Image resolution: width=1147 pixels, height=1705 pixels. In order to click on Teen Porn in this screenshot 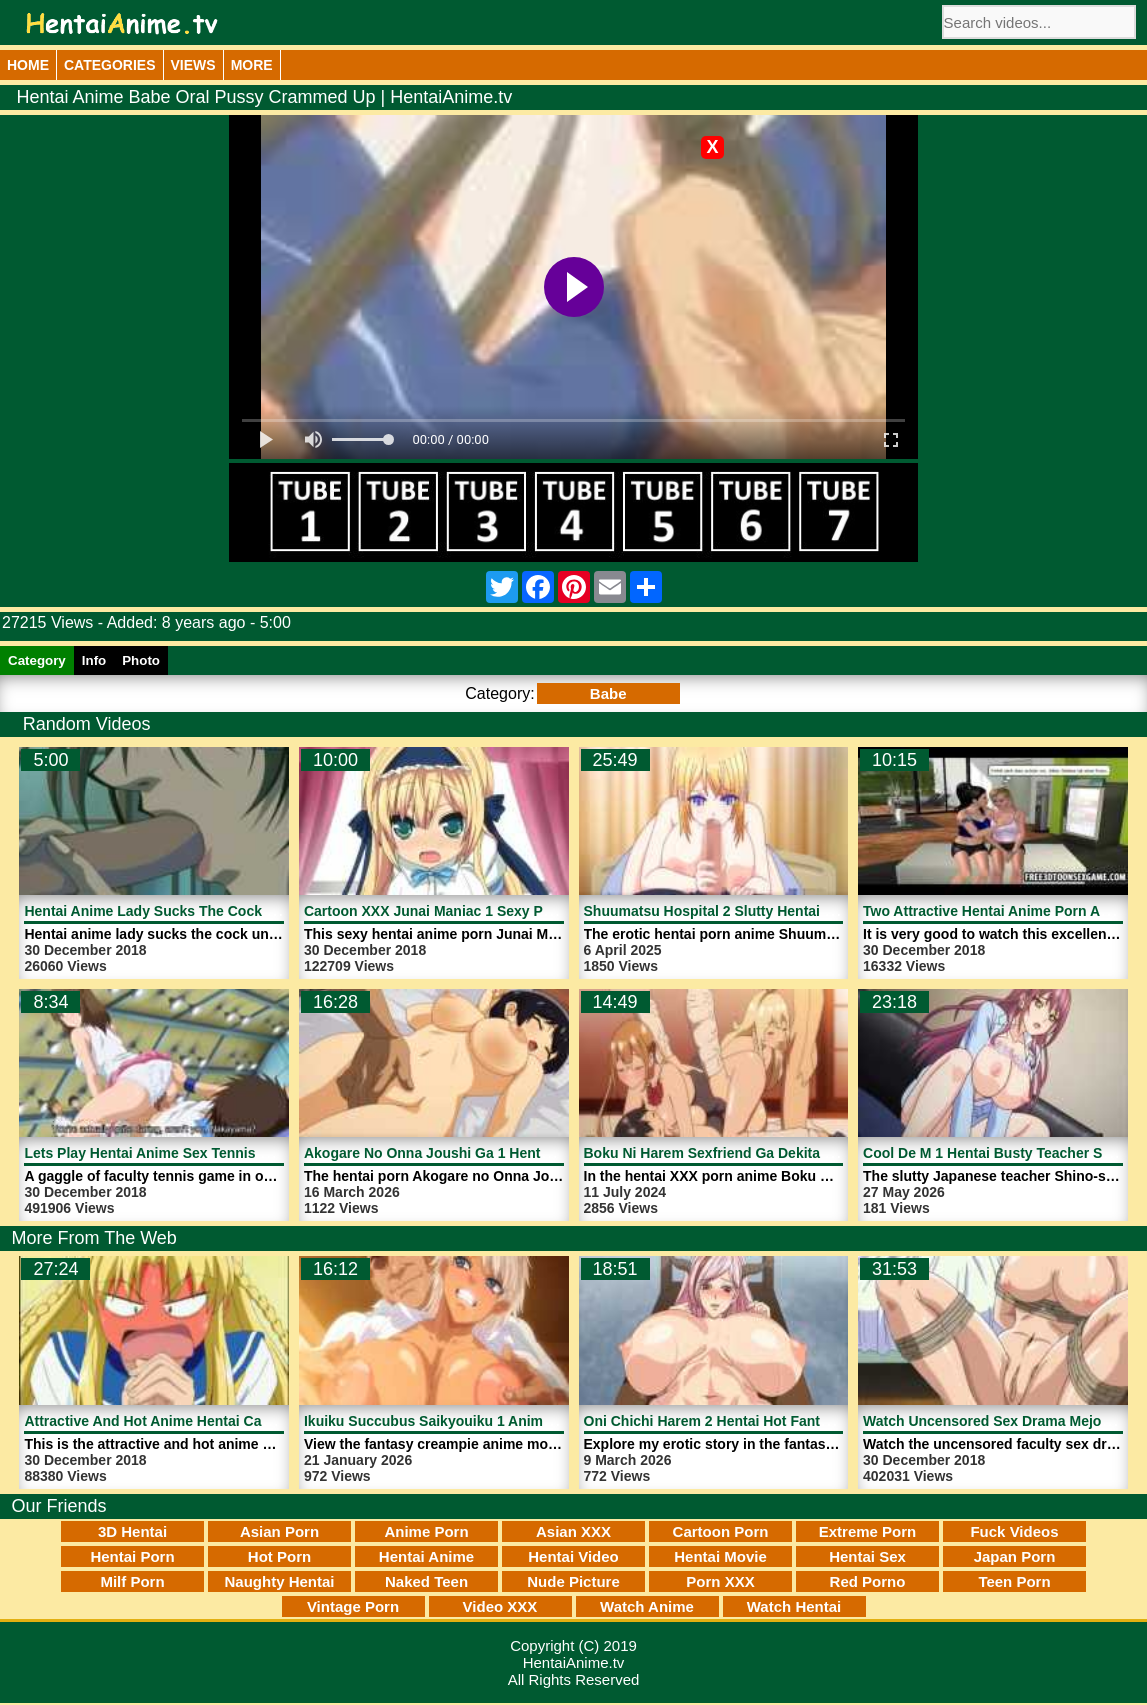, I will do `click(1014, 1581)`.